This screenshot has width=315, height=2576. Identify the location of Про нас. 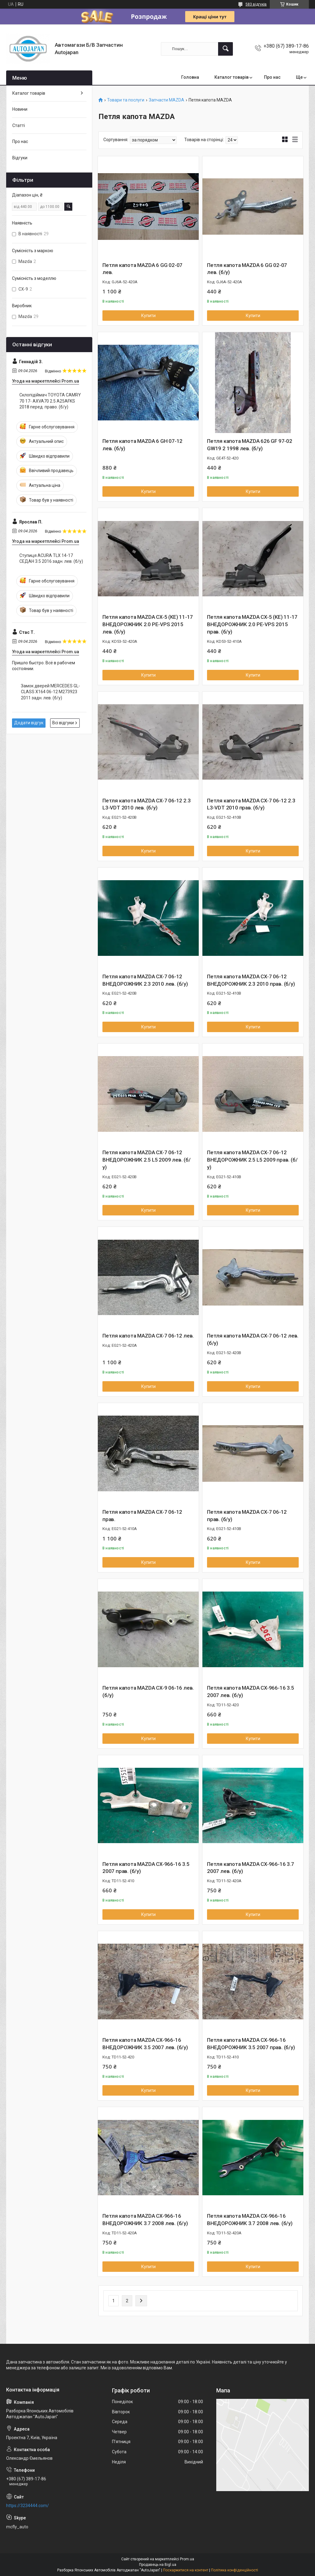
(272, 77).